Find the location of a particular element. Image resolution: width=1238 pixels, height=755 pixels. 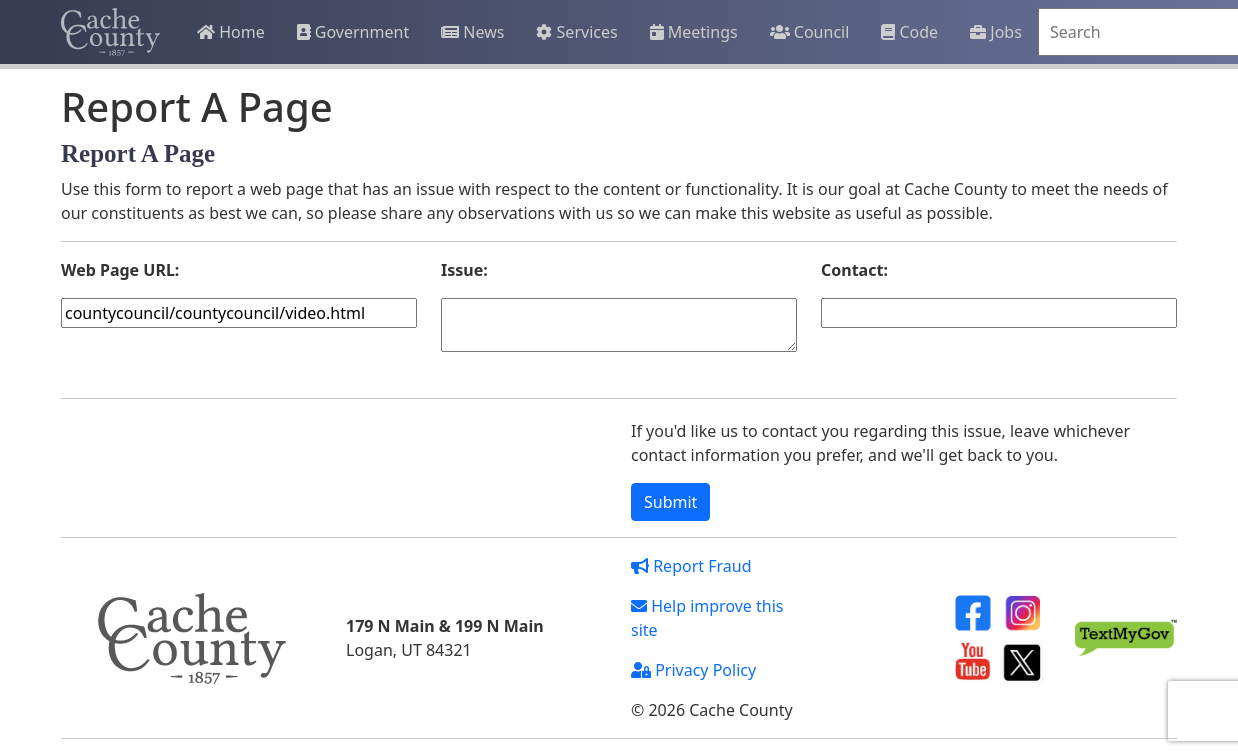

Meetings is located at coordinates (694, 32).